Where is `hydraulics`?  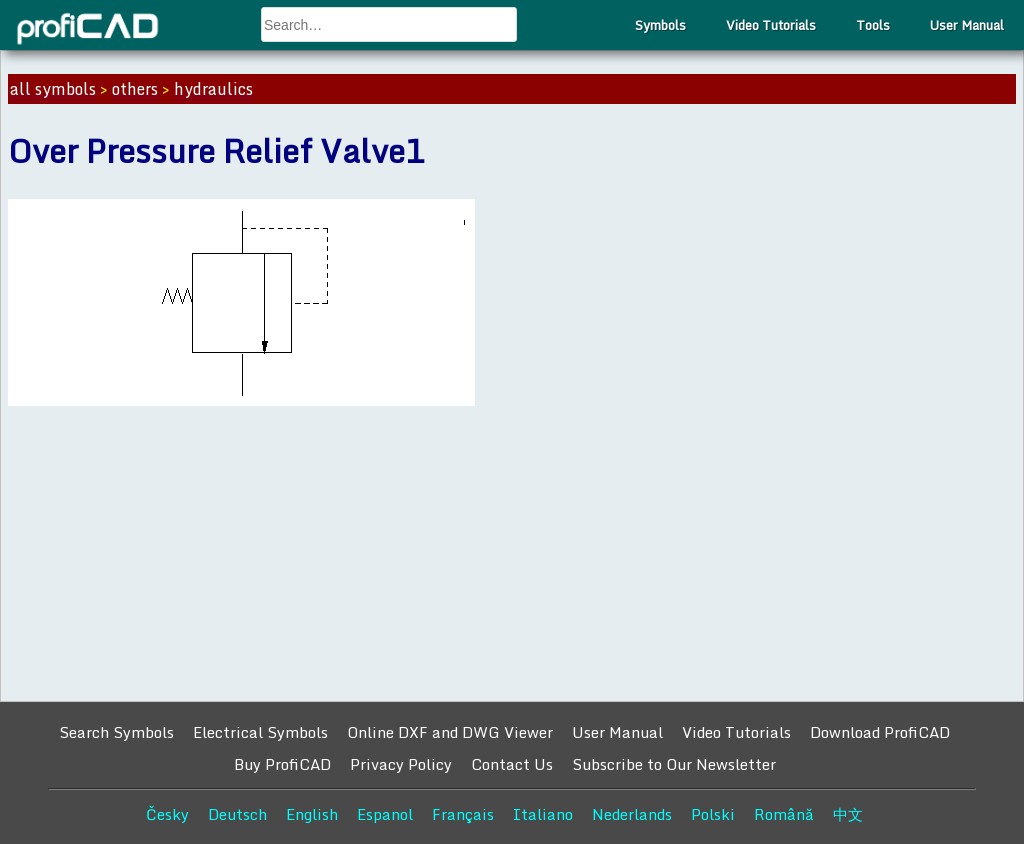
hydraulics is located at coordinates (213, 89).